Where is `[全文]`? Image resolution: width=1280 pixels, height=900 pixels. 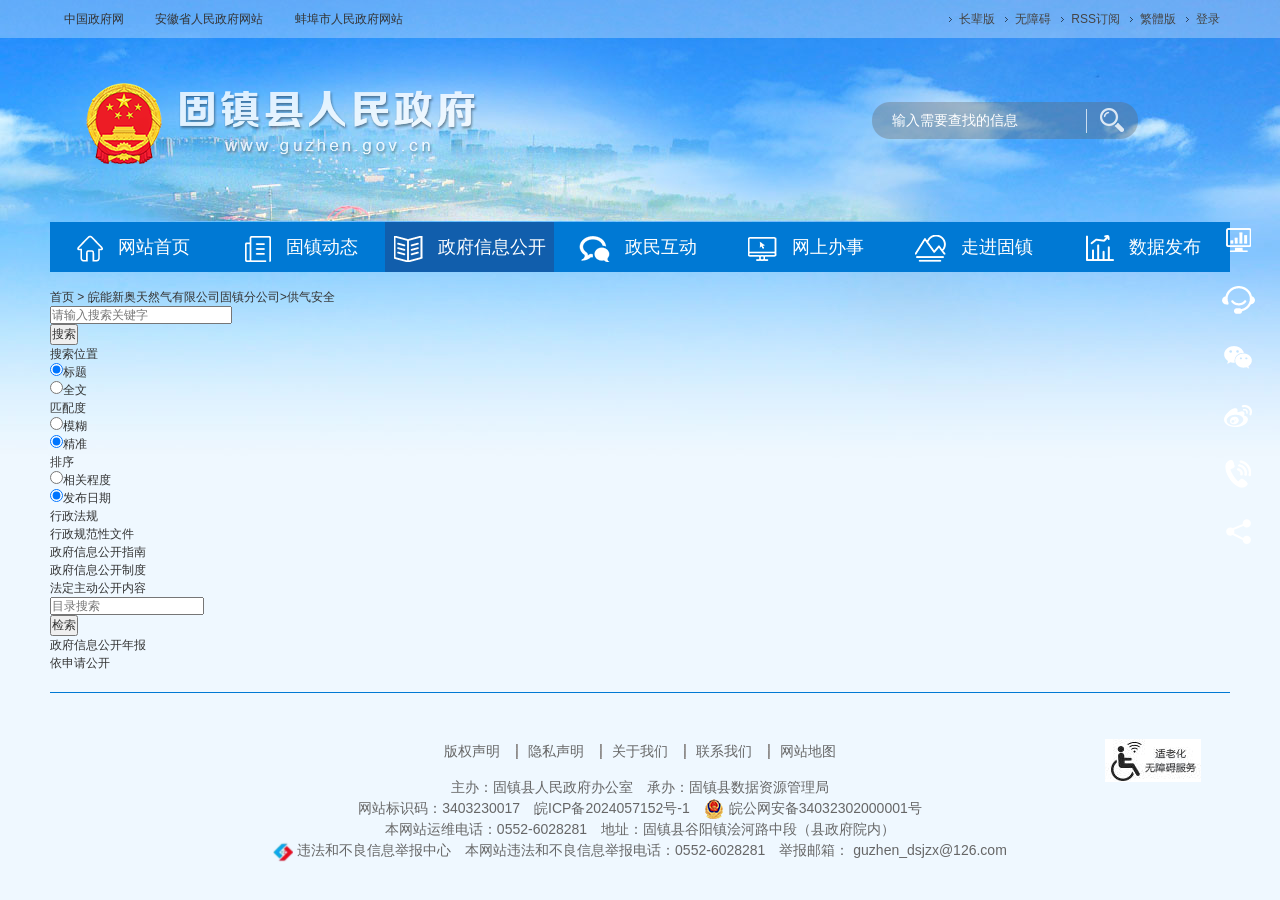 [全文] is located at coordinates (56, 387).